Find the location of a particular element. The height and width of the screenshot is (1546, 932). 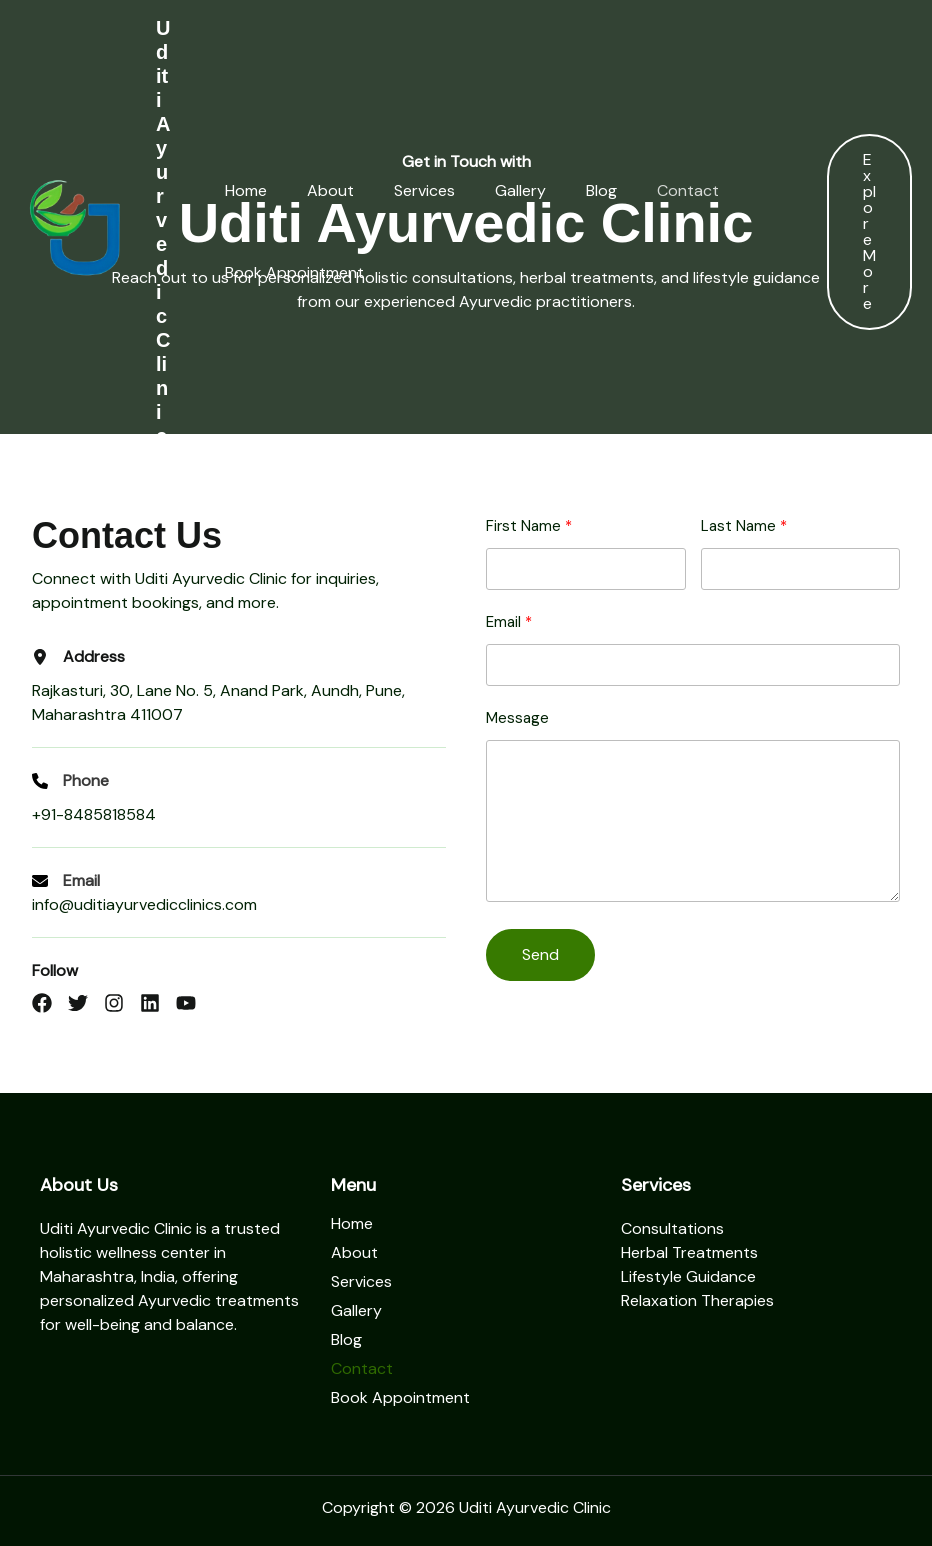

Herbal Treatments is located at coordinates (689, 1252).